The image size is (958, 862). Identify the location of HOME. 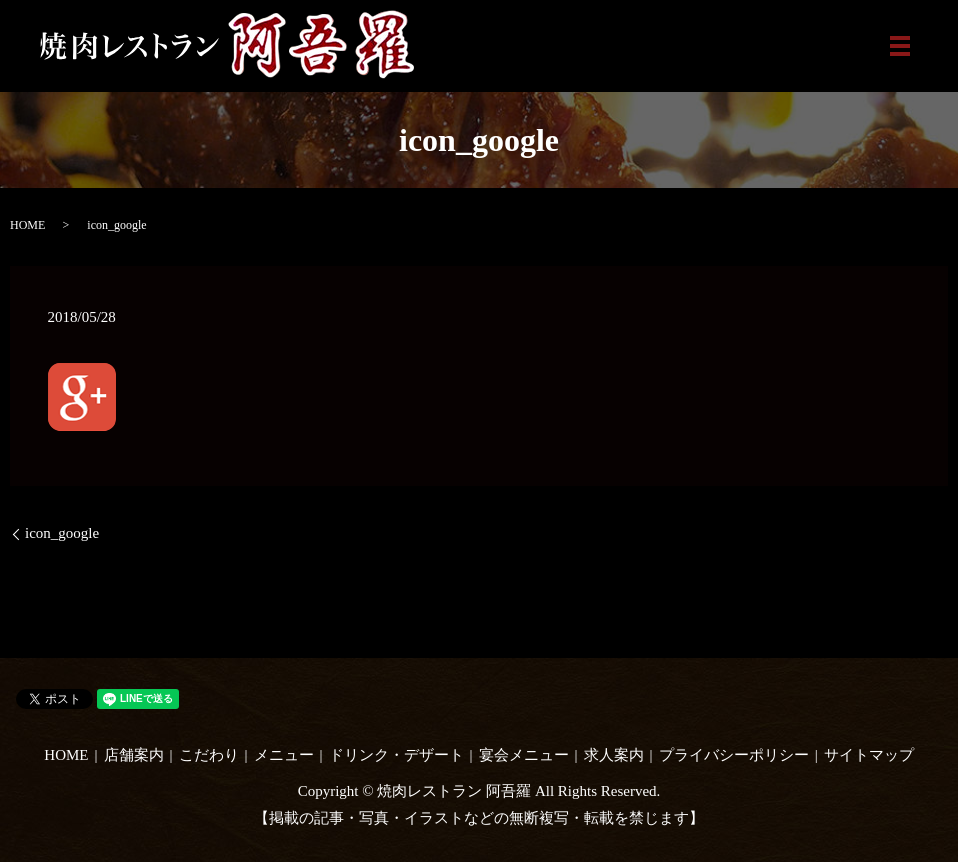
(27, 225).